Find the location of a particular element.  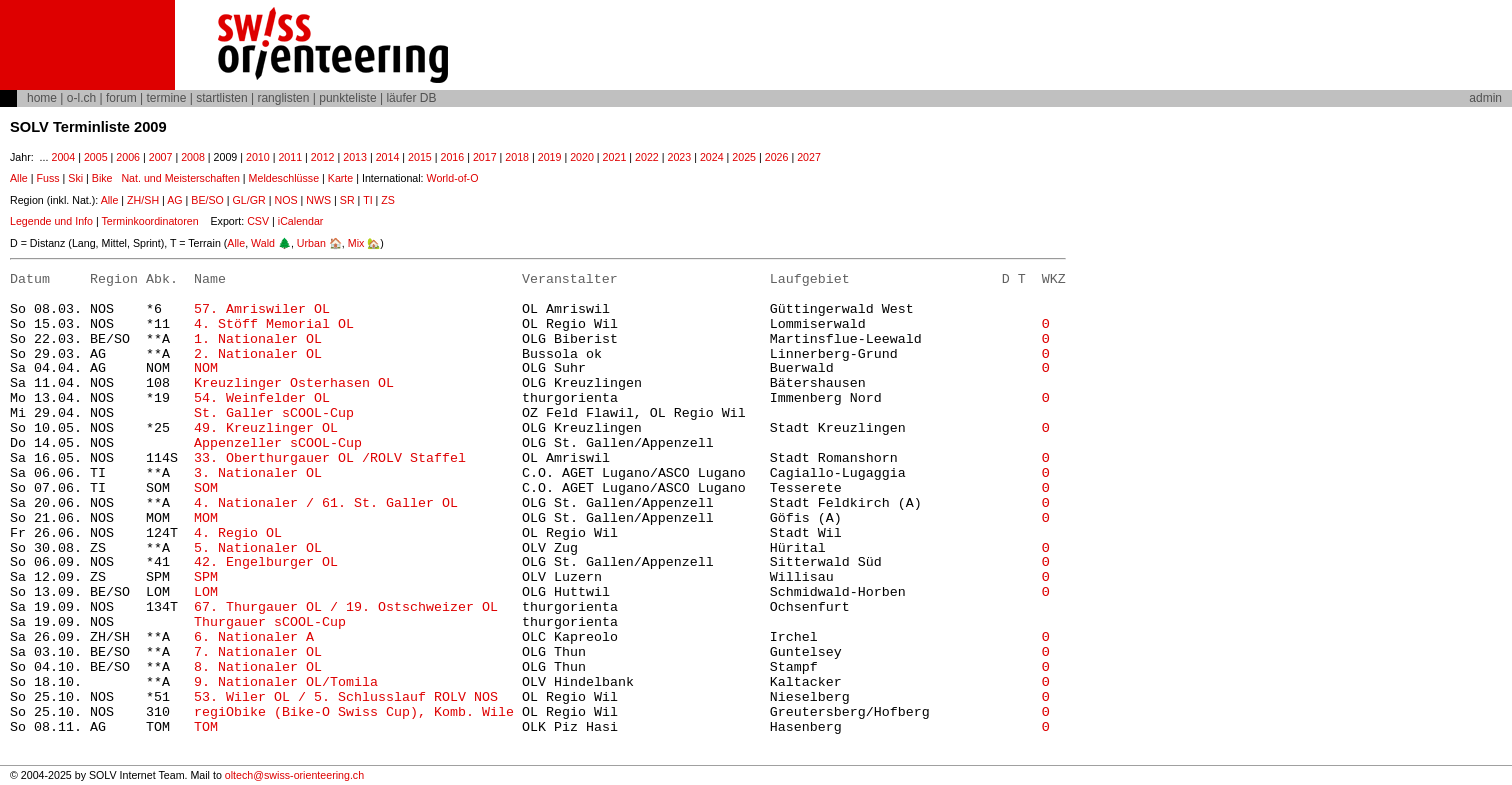

49. Kreuzlinger OL is located at coordinates (266, 428).